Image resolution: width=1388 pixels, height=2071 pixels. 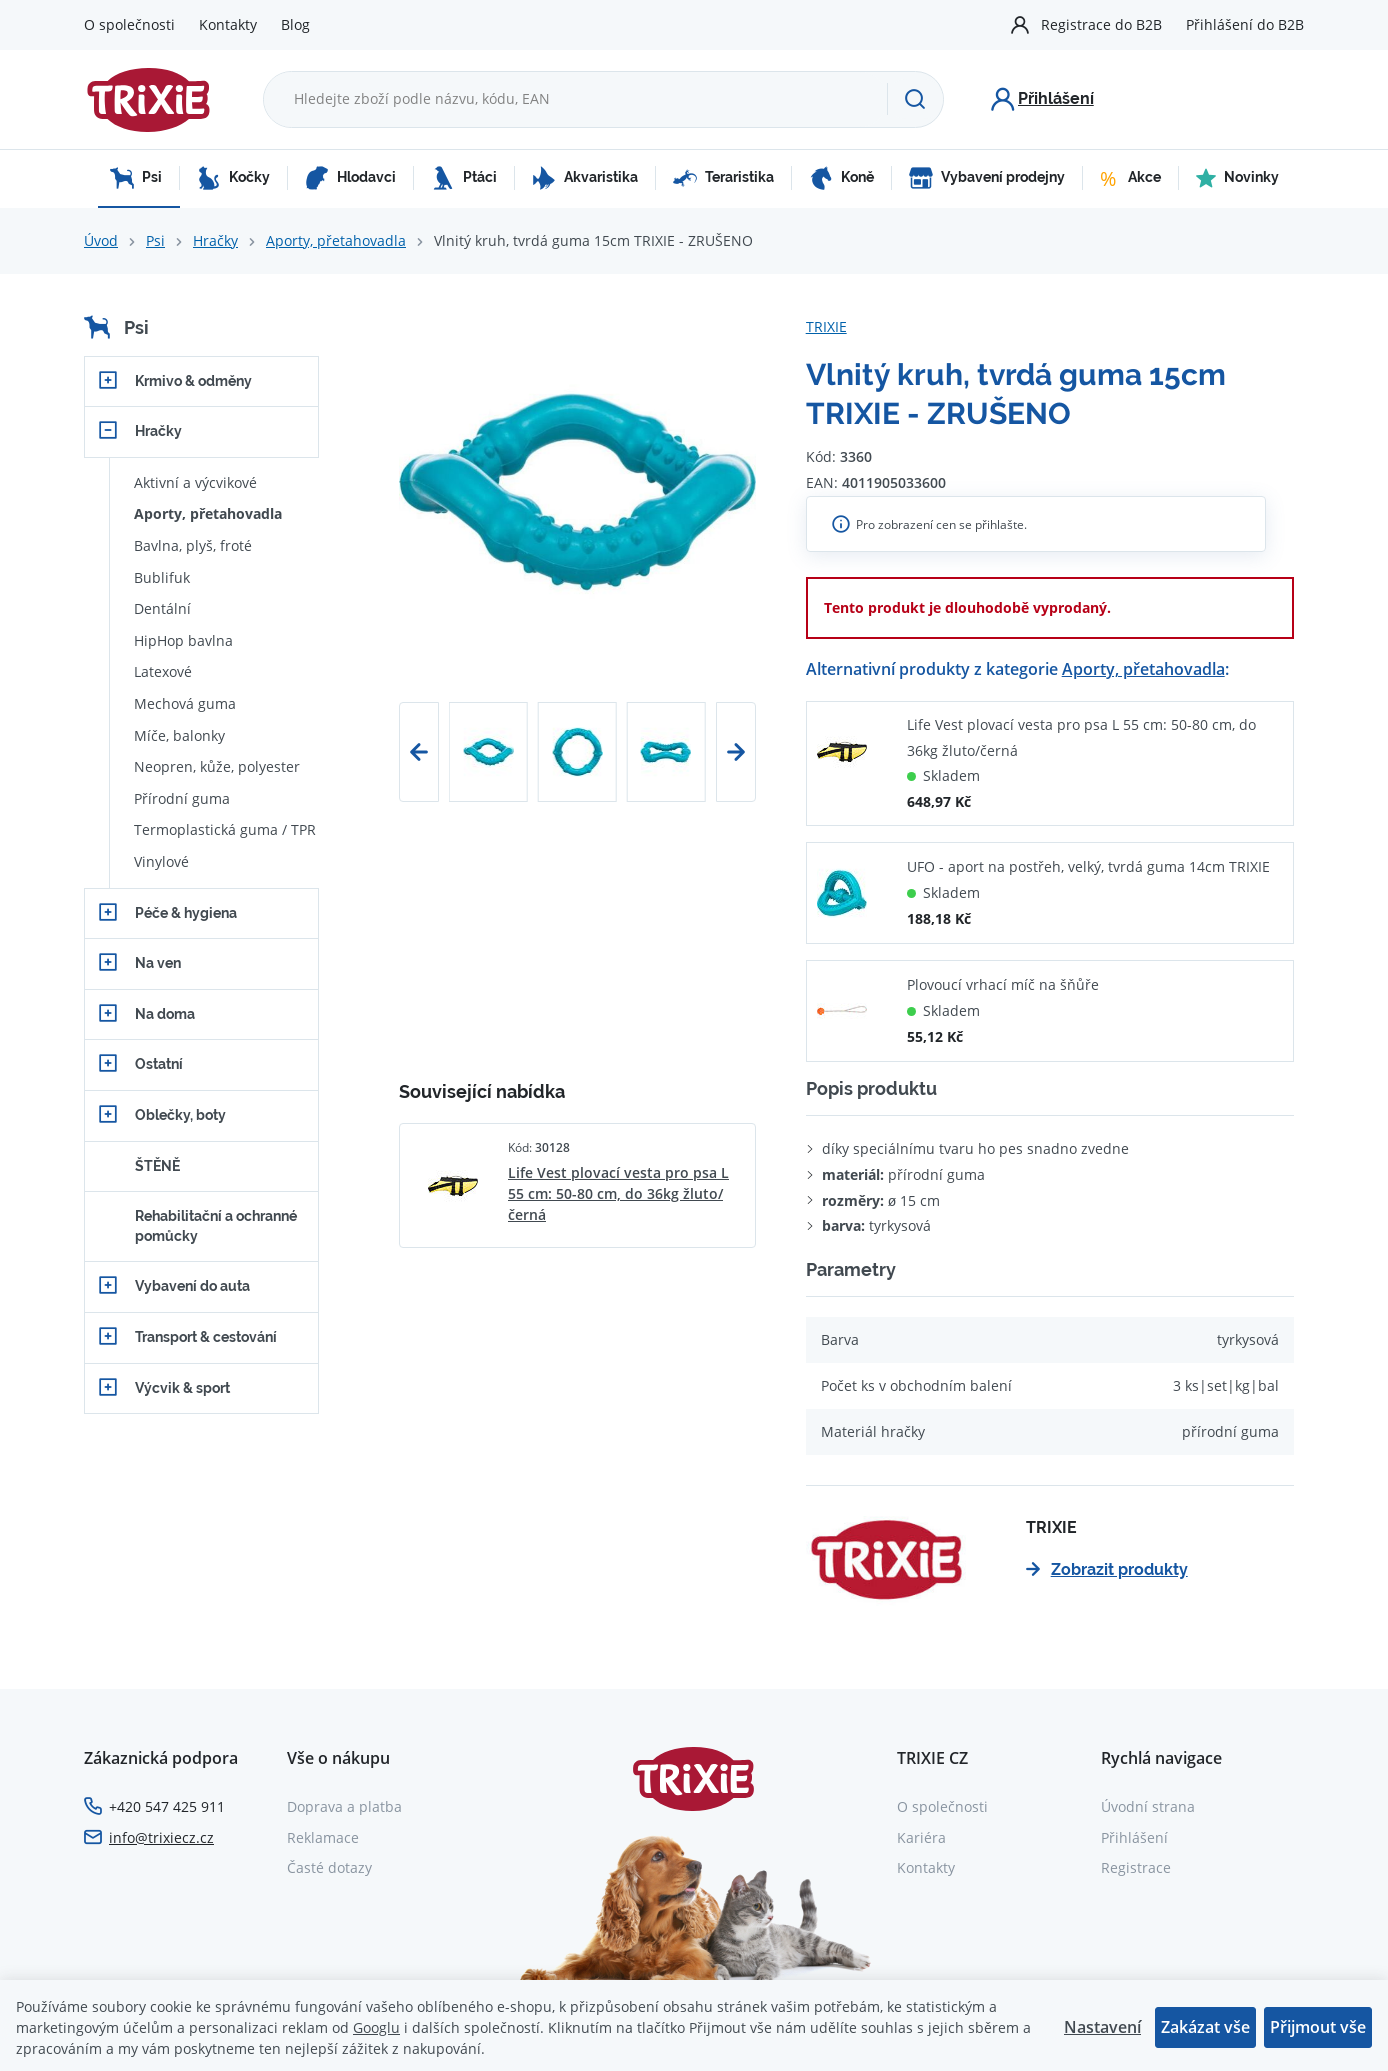 What do you see at coordinates (1130, 178) in the screenshot?
I see `Akce` at bounding box center [1130, 178].